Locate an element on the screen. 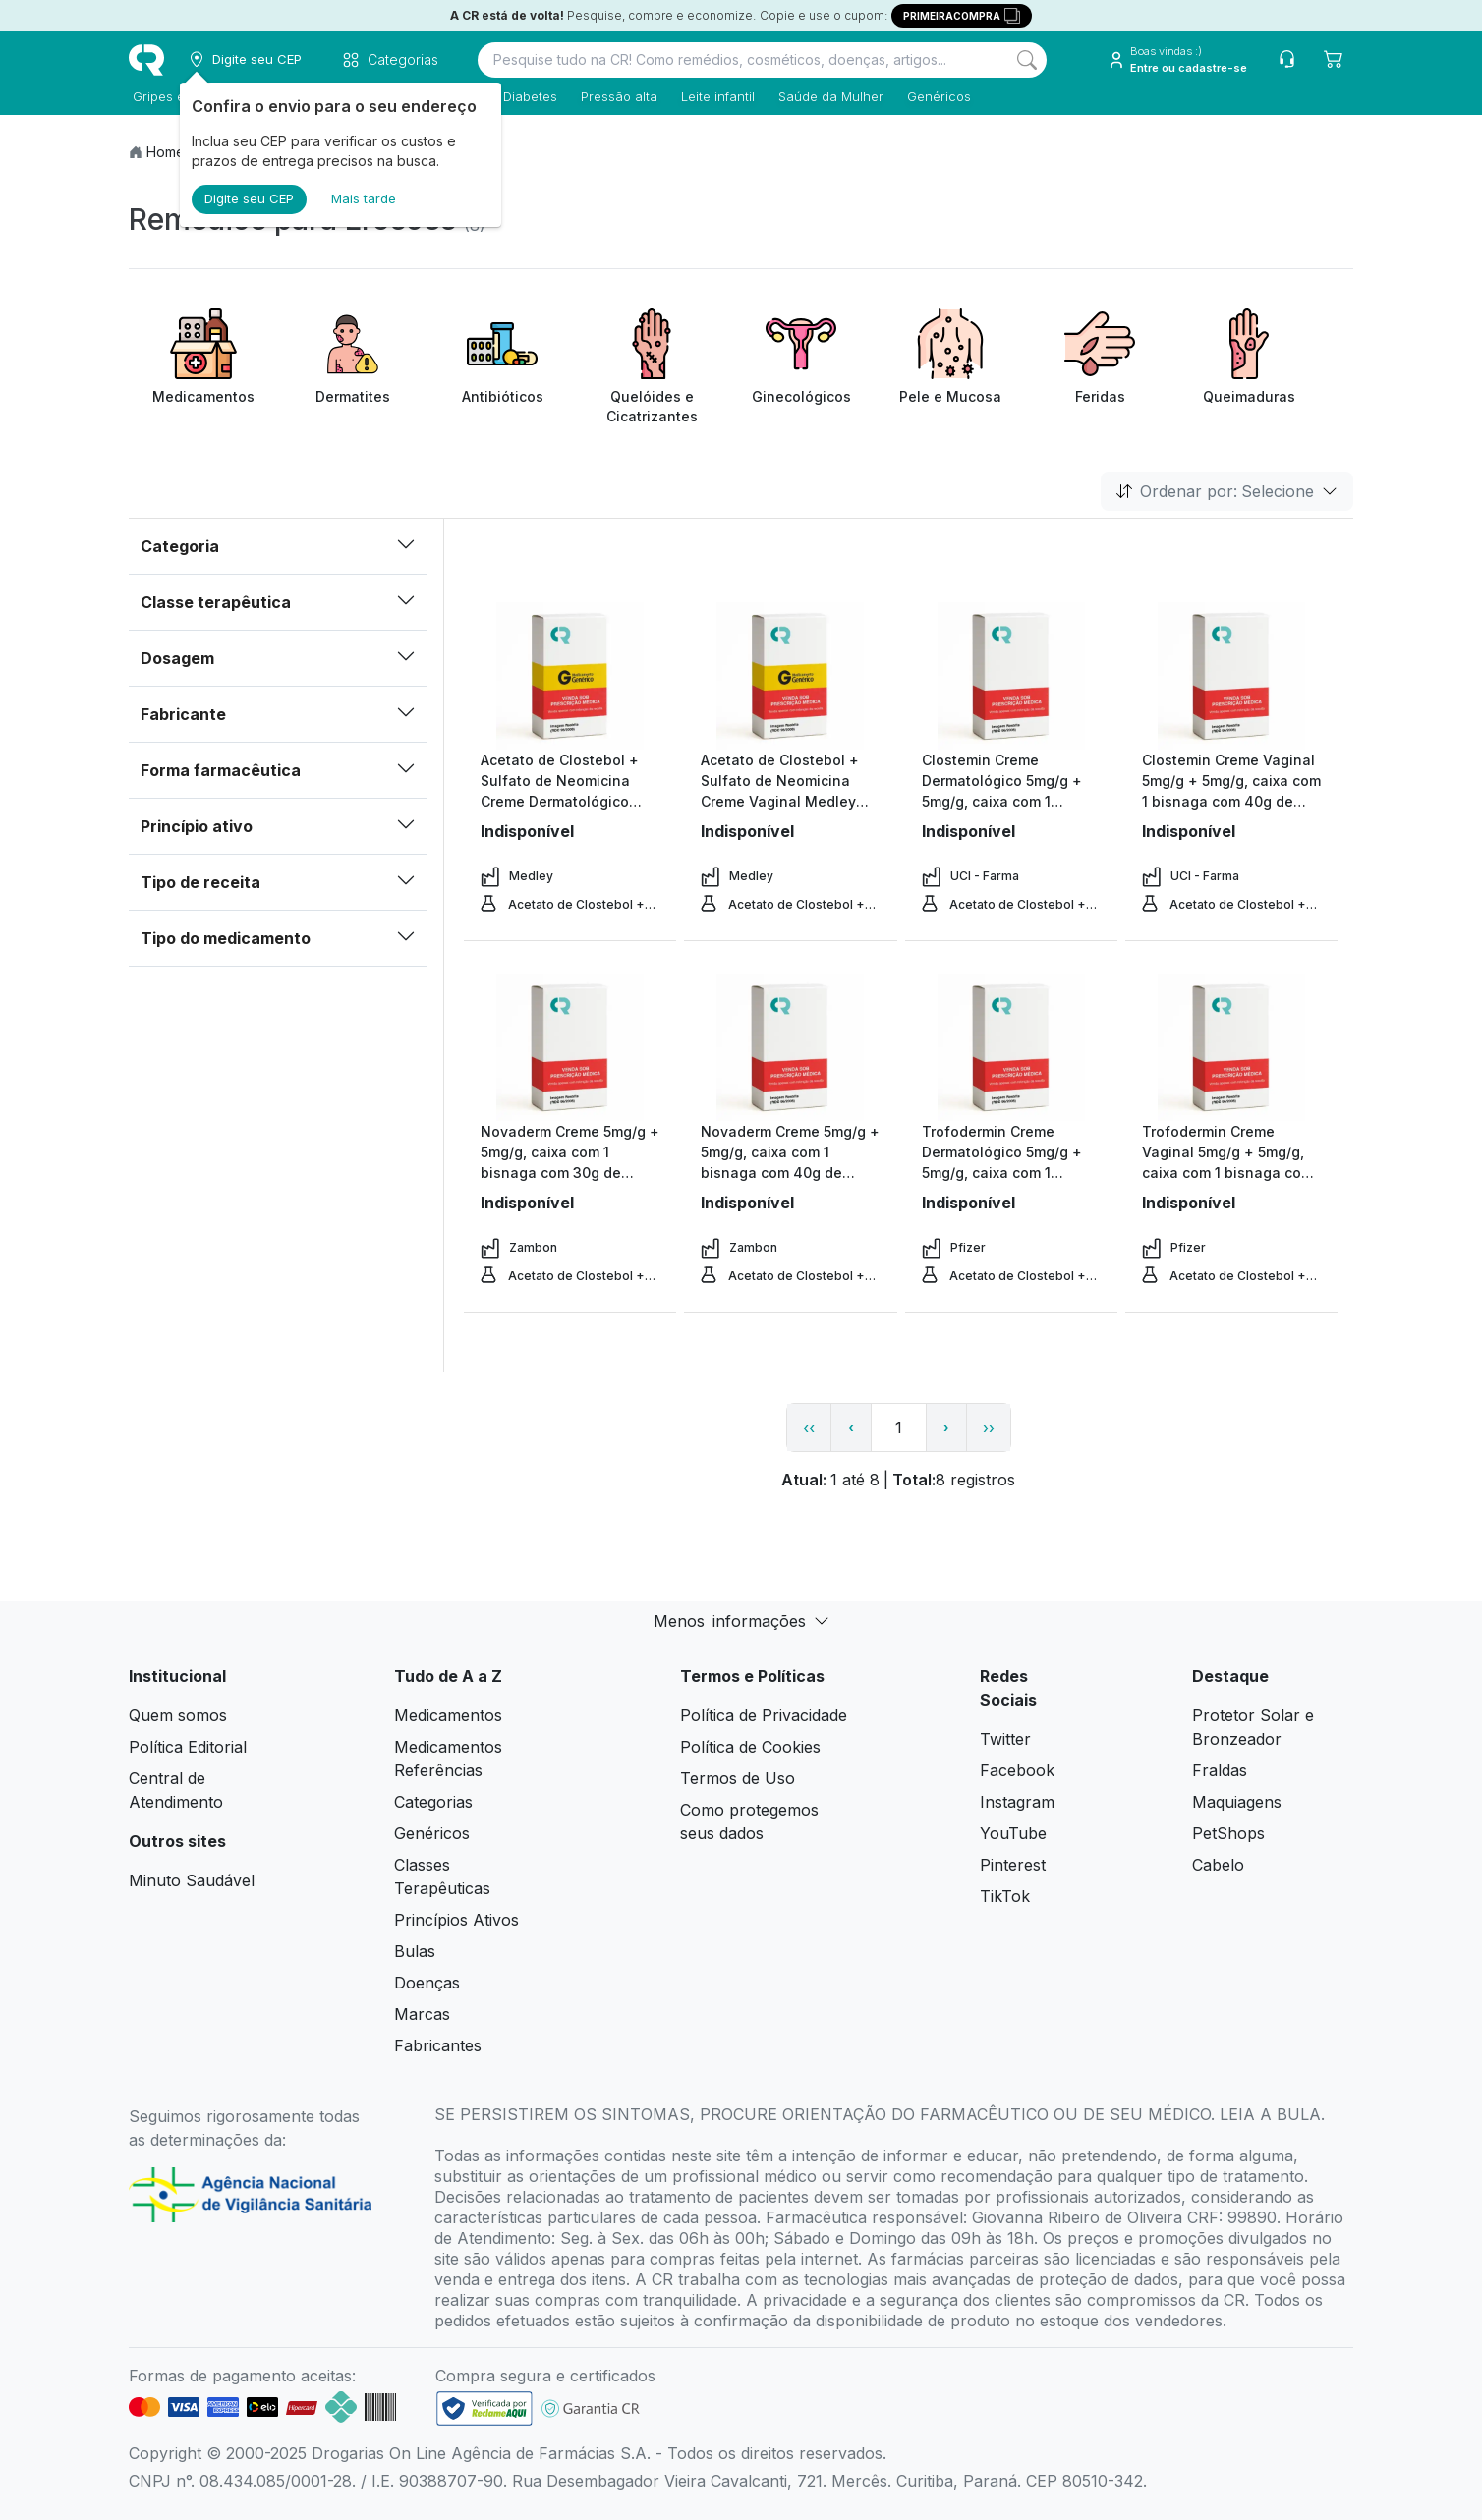 This screenshot has width=1482, height=2520. Pinterest is located at coordinates (1013, 1865).